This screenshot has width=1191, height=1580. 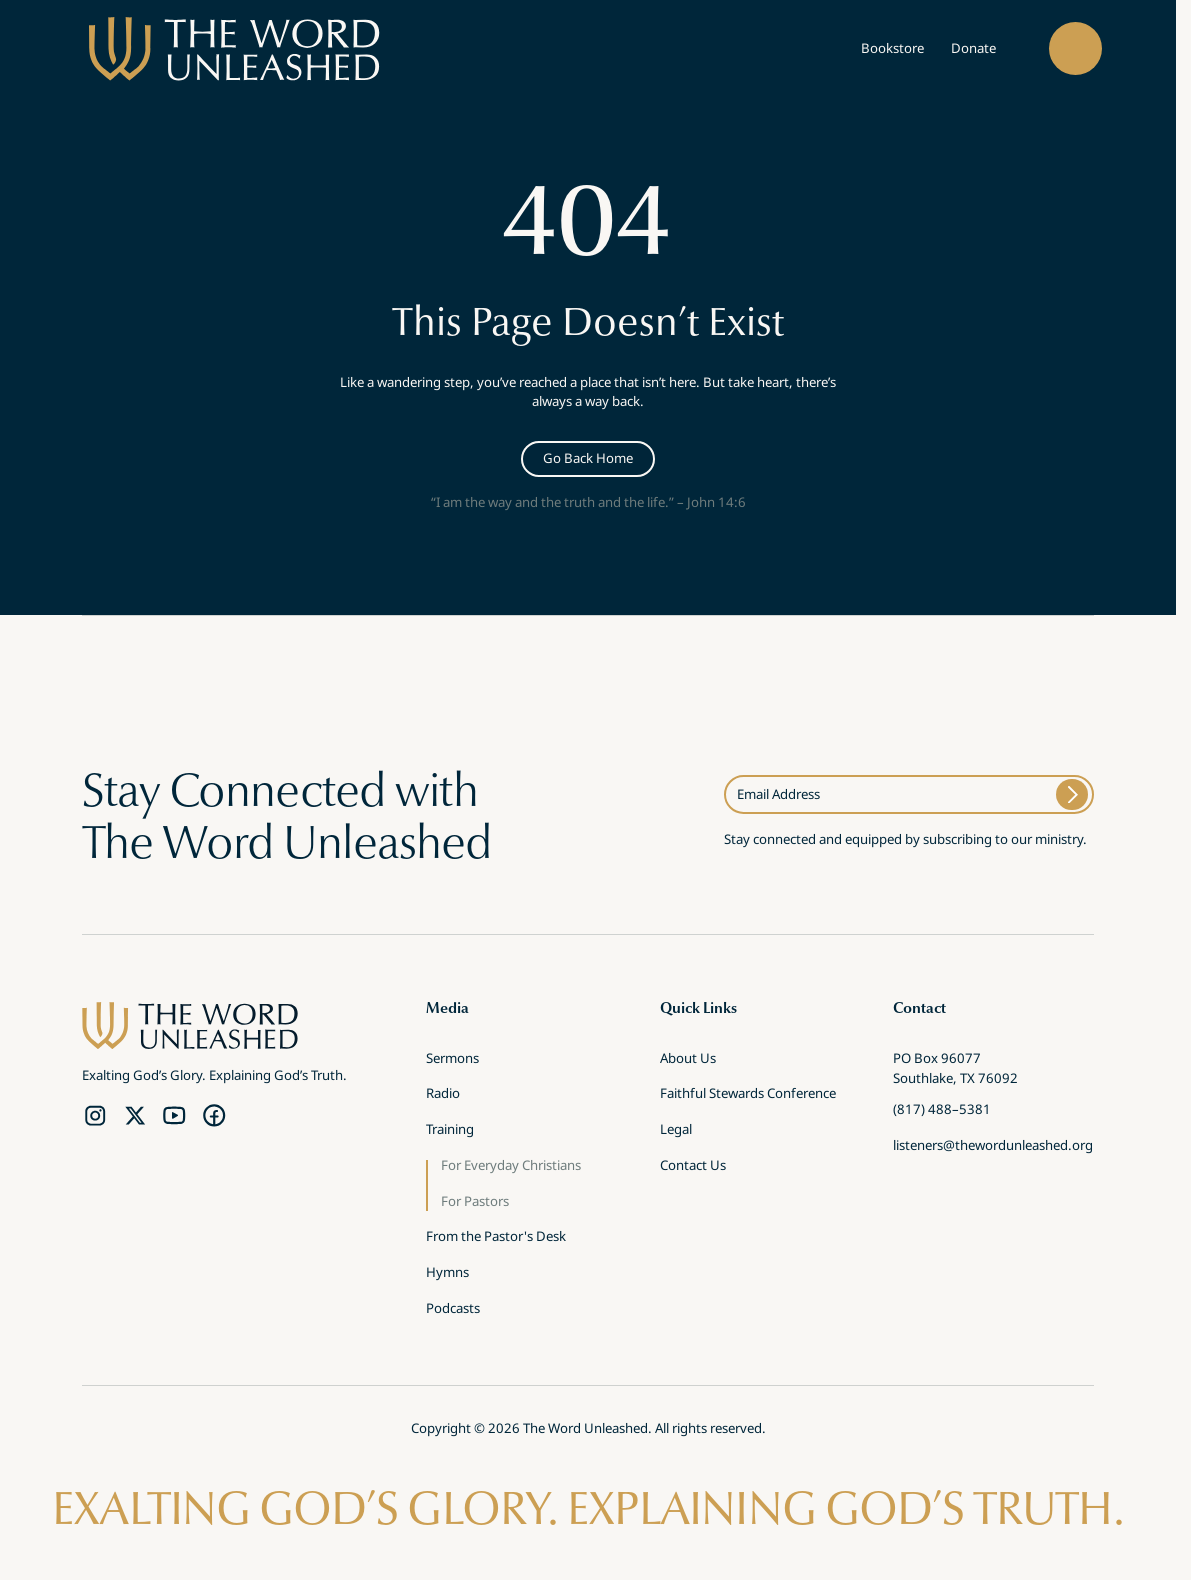 I want to click on [Facebook Link], so click(x=214, y=1115).